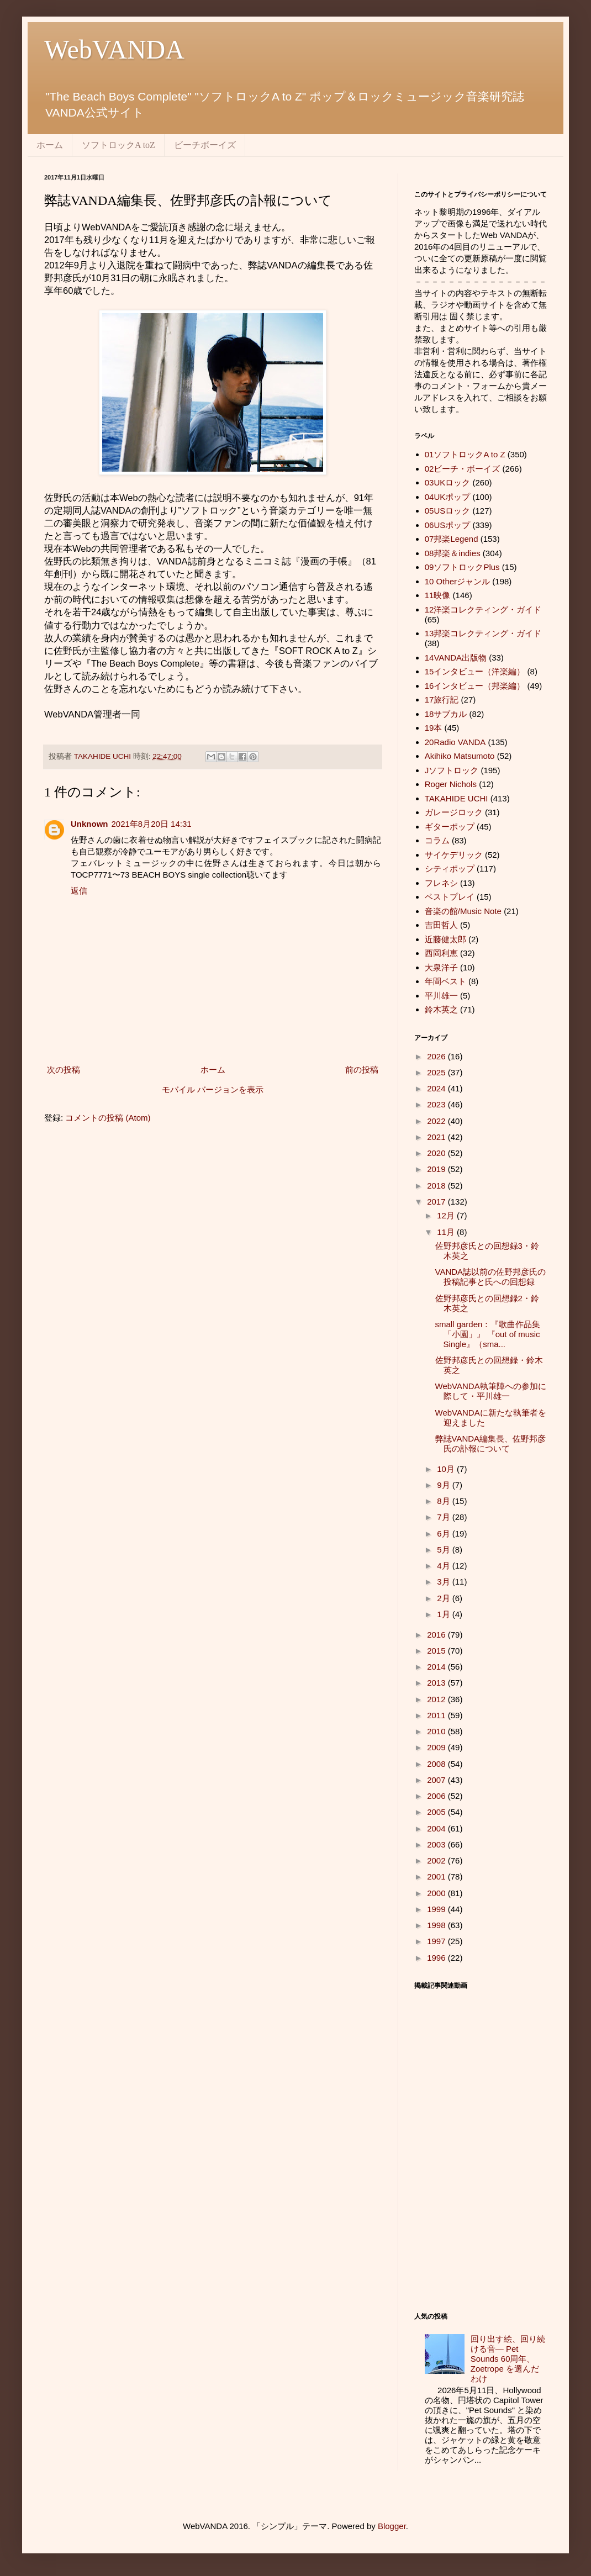 This screenshot has width=591, height=2576. I want to click on 近藤健太郎, so click(445, 939).